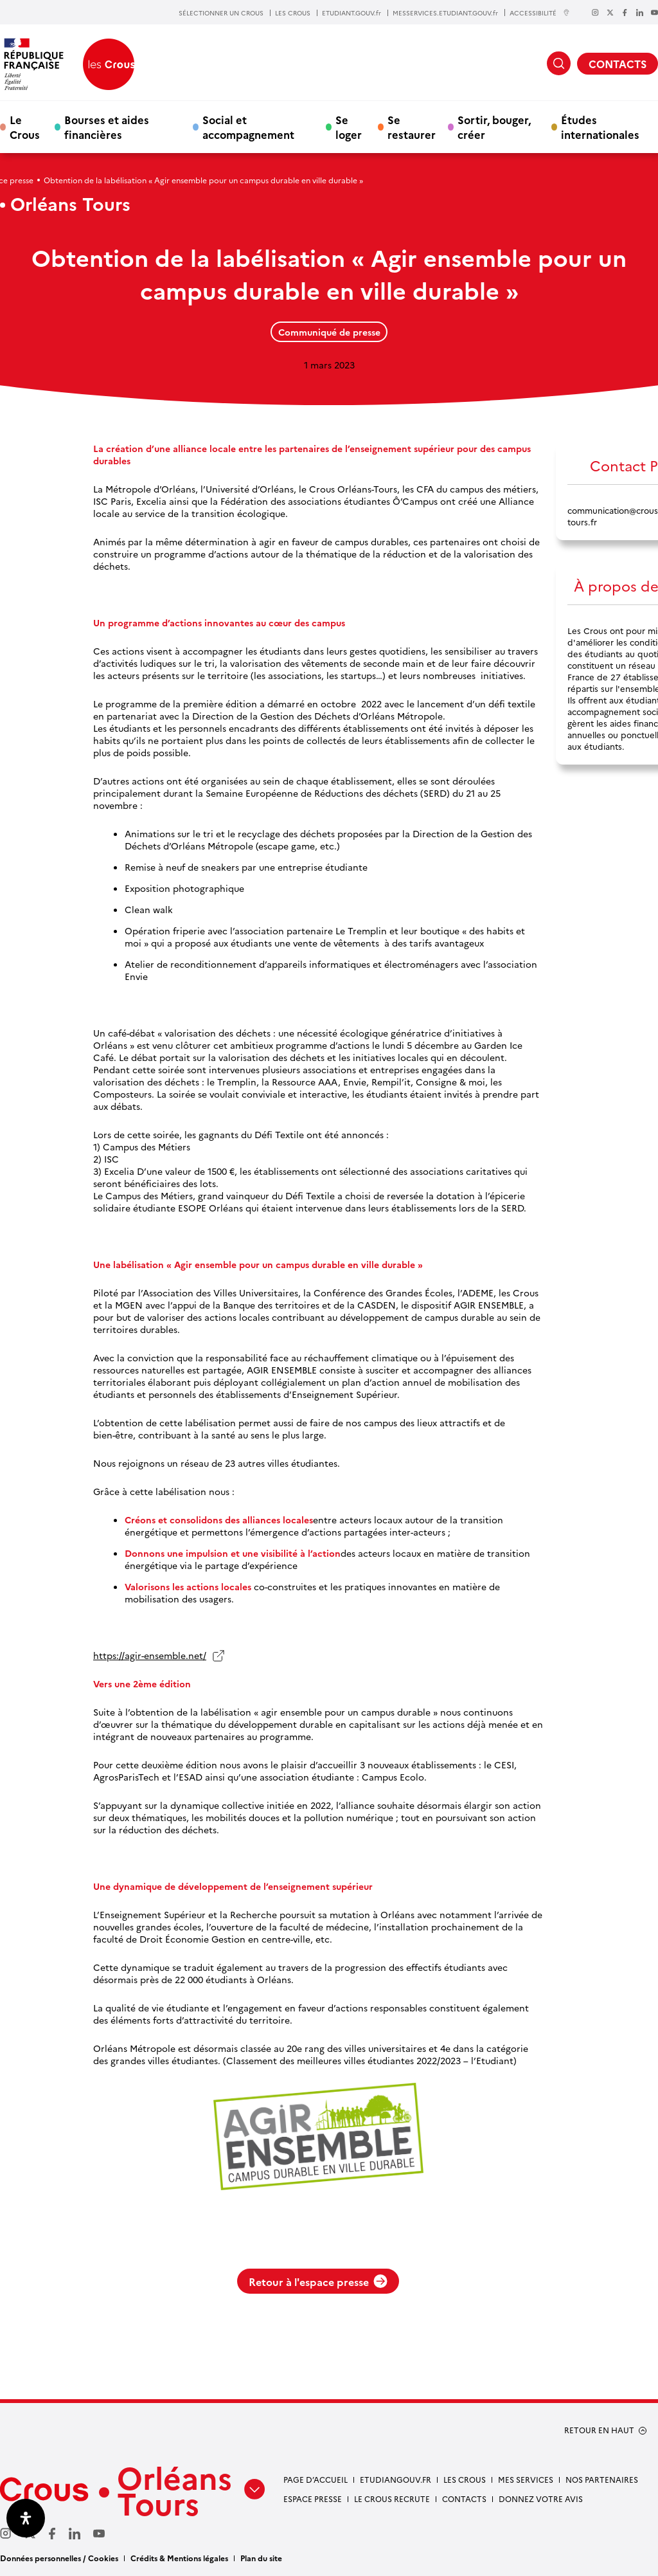  I want to click on LES CROUS, so click(292, 13).